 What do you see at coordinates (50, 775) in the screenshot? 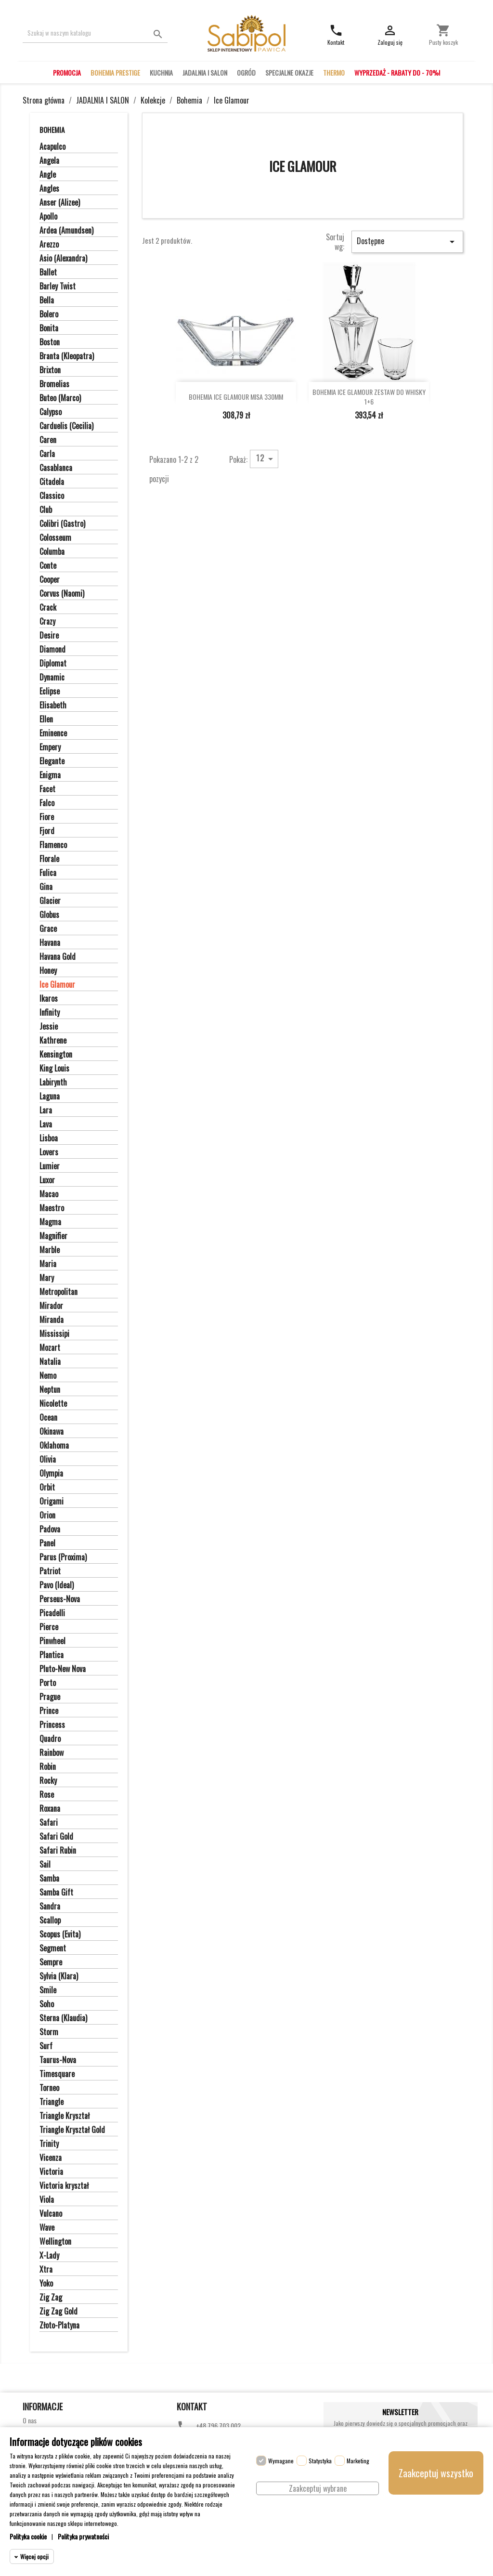
I see `Enigma` at bounding box center [50, 775].